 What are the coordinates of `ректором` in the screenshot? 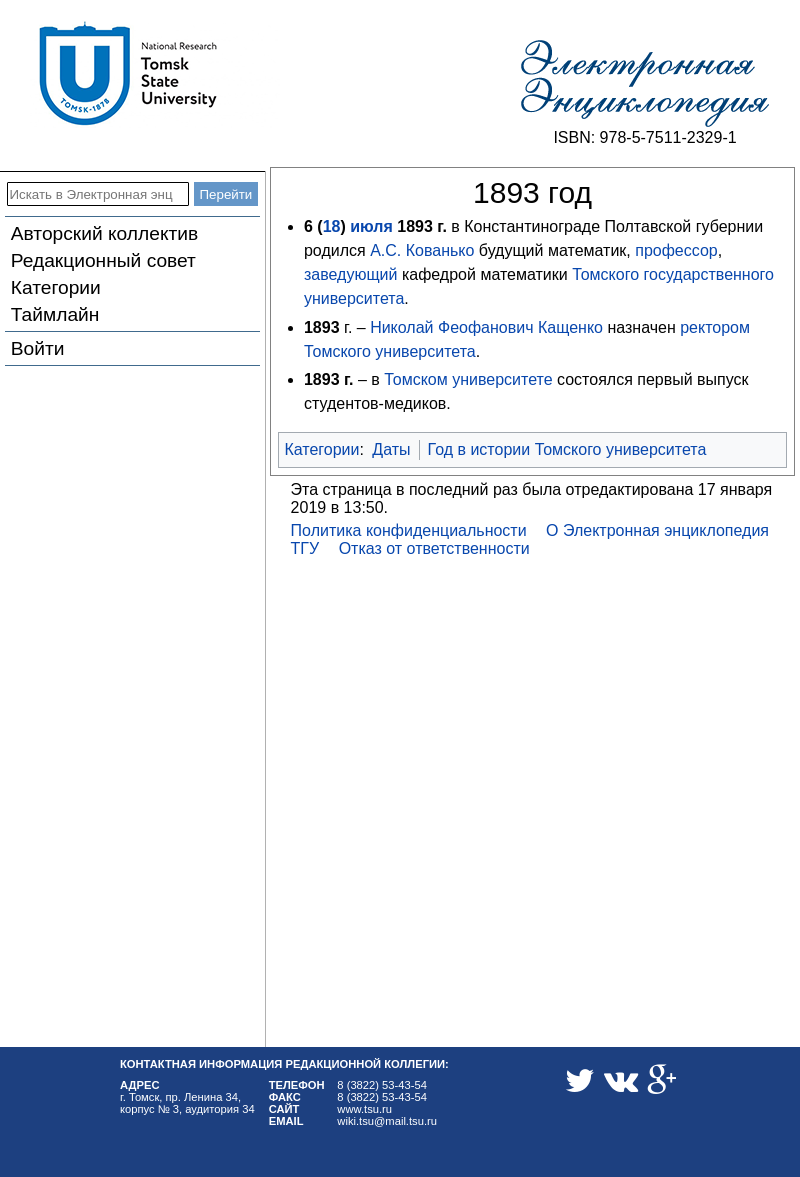 It's located at (715, 327).